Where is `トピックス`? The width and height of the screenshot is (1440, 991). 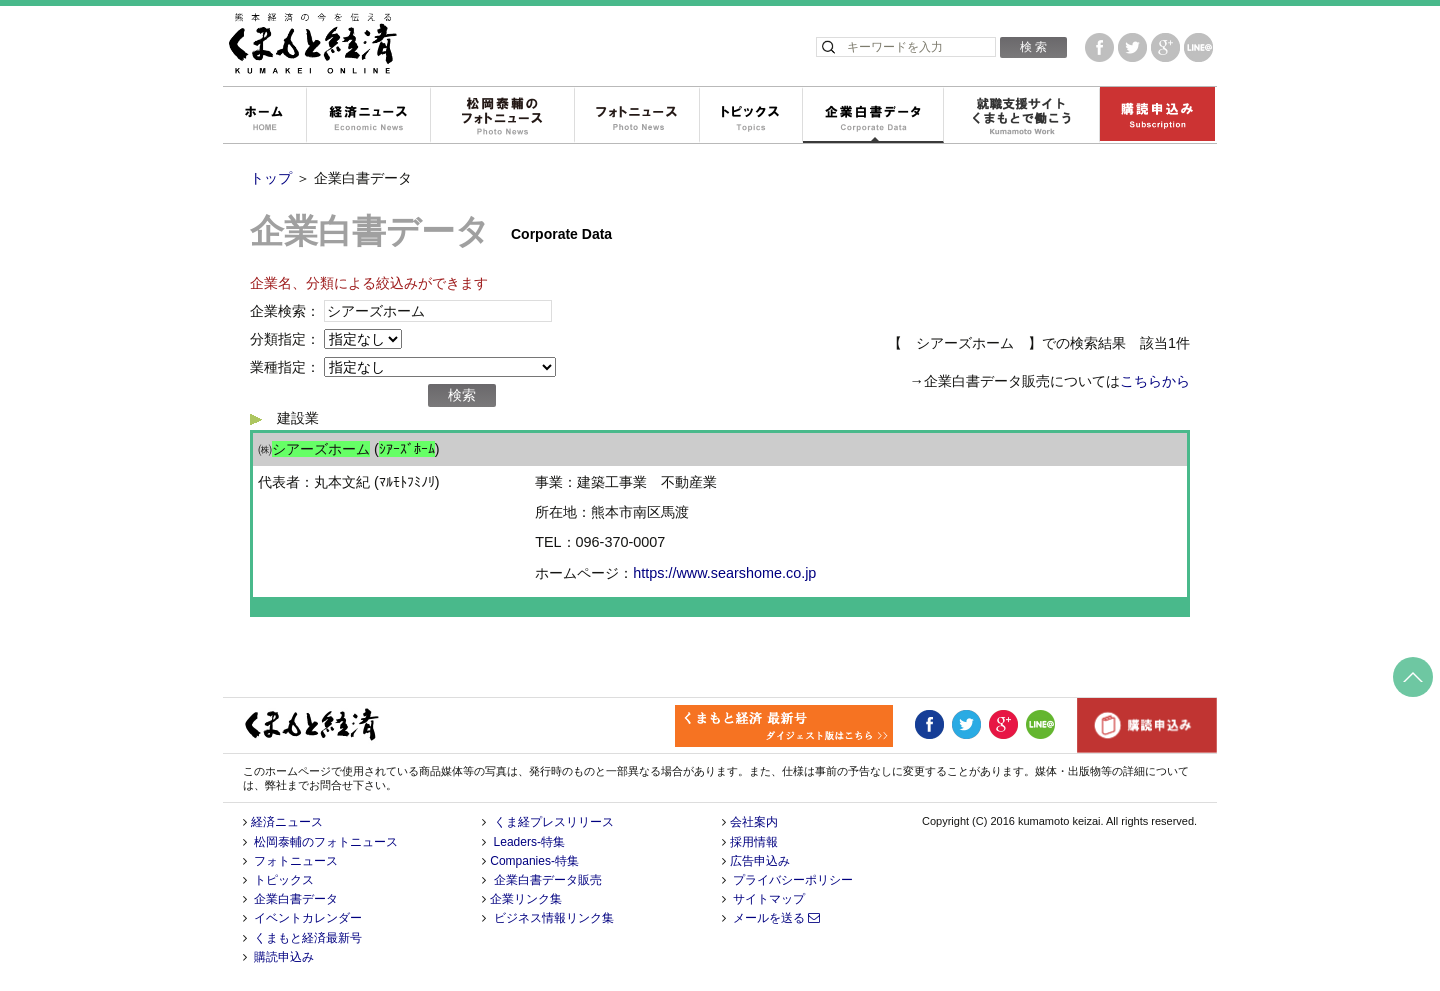
トピックス is located at coordinates (750, 116).